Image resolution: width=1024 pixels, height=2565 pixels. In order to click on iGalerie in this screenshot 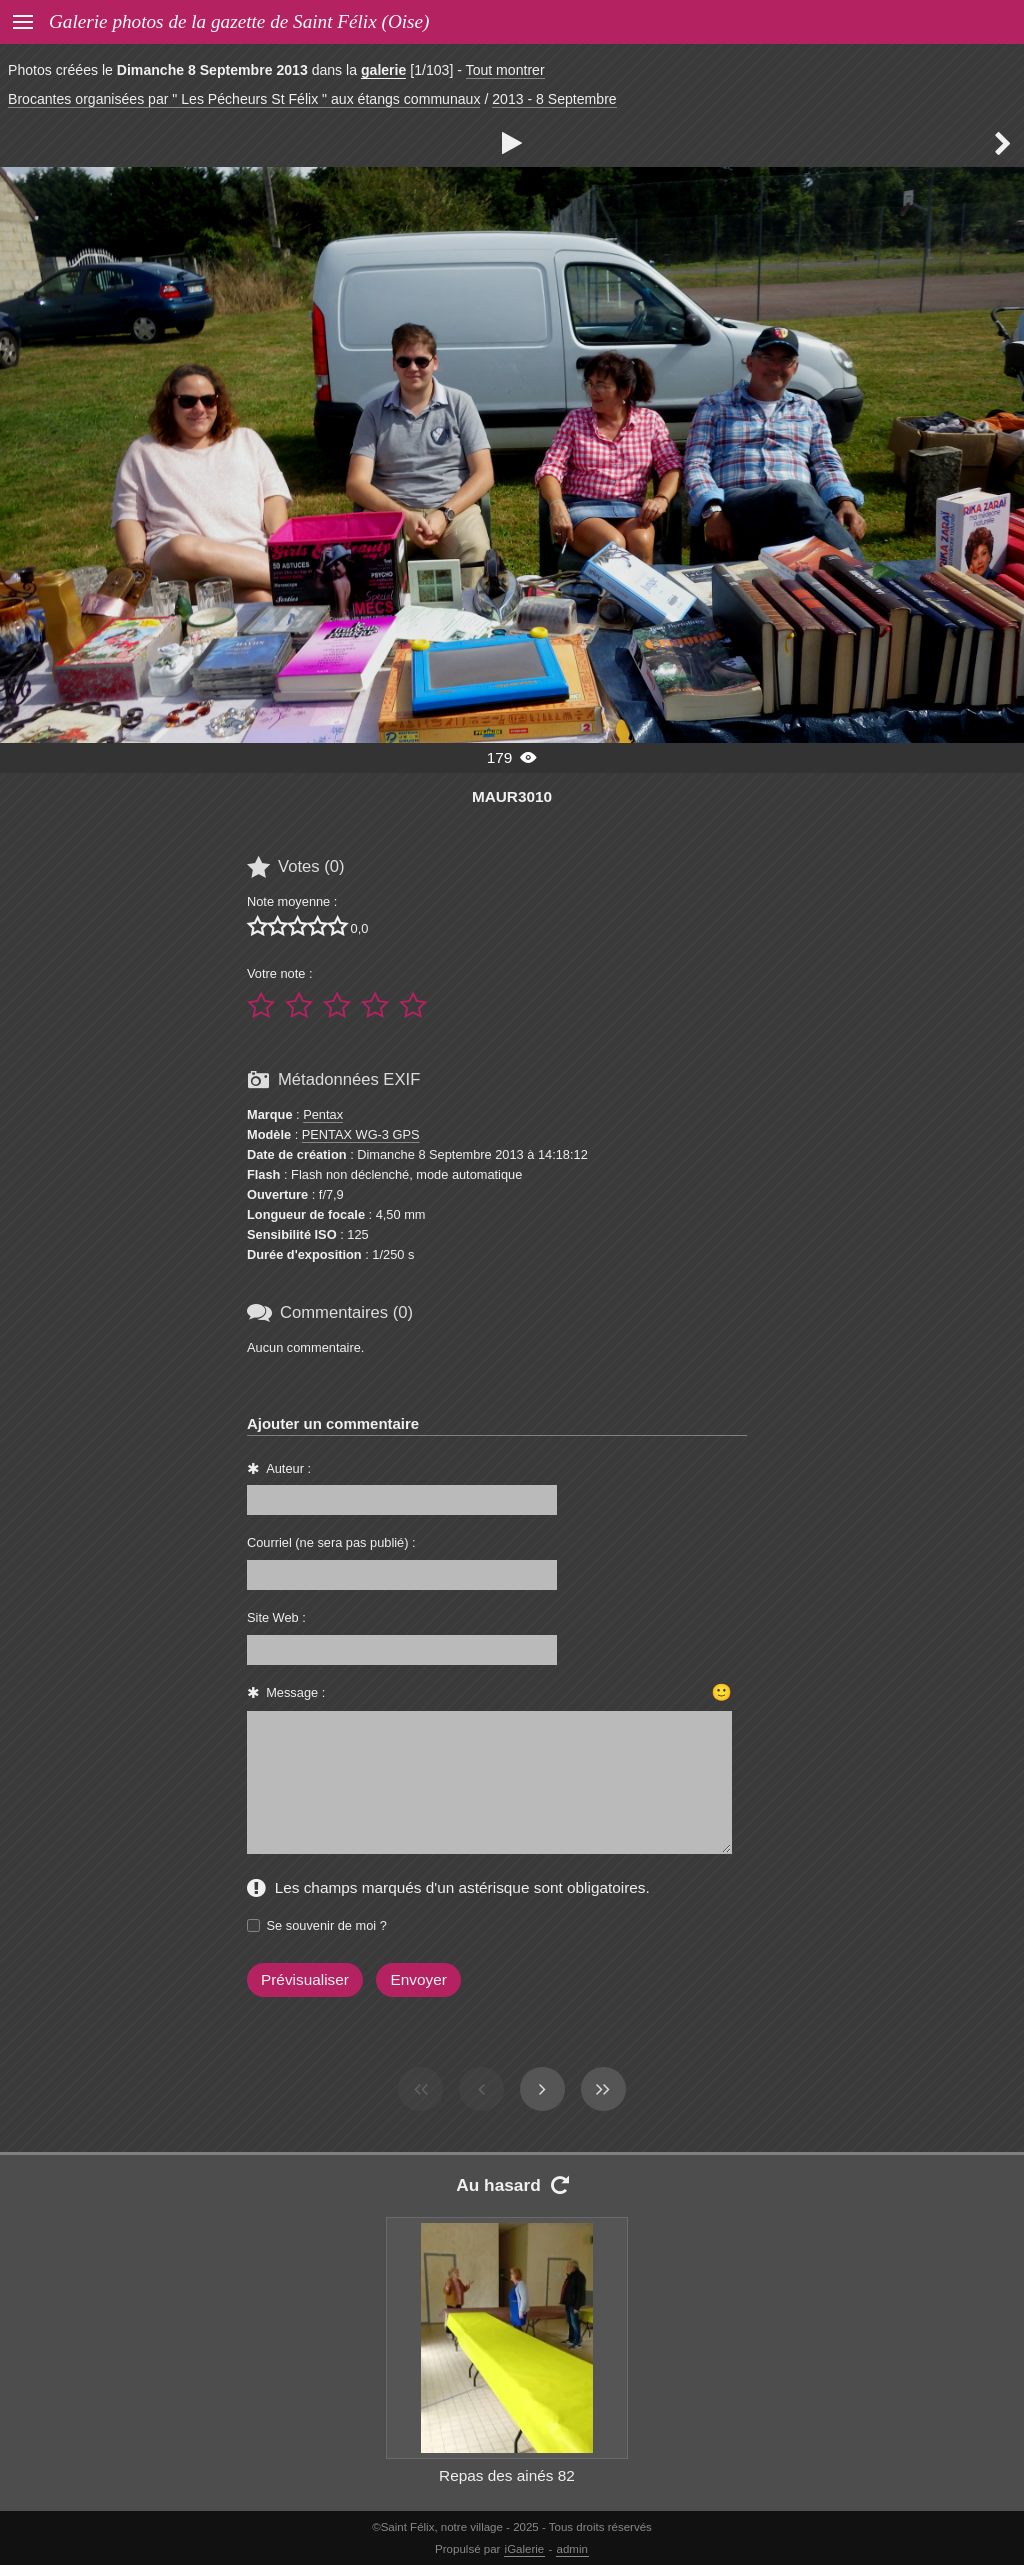, I will do `click(525, 2549)`.